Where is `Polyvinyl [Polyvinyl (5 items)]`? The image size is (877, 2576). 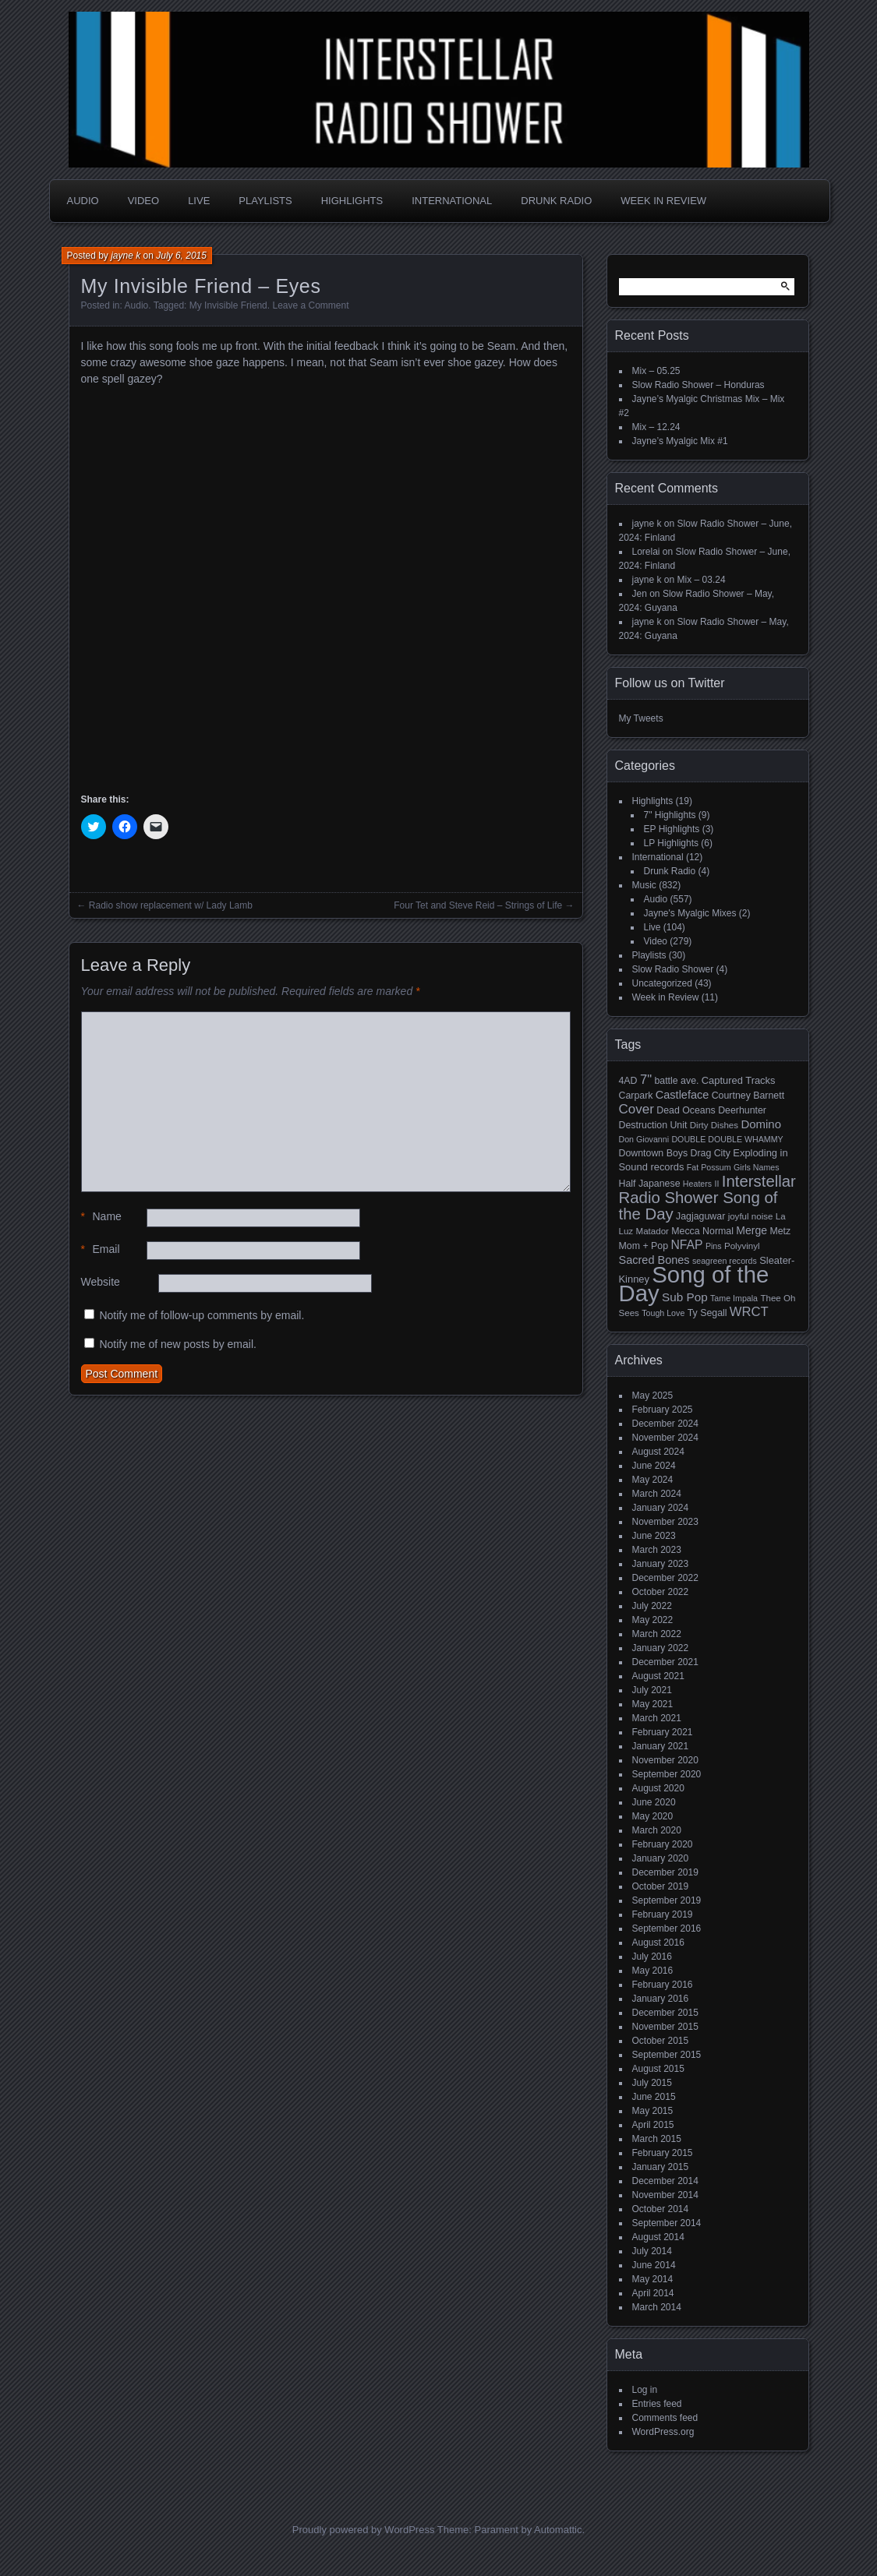 Polyvinyl [Polyvinyl (5 items)] is located at coordinates (742, 1246).